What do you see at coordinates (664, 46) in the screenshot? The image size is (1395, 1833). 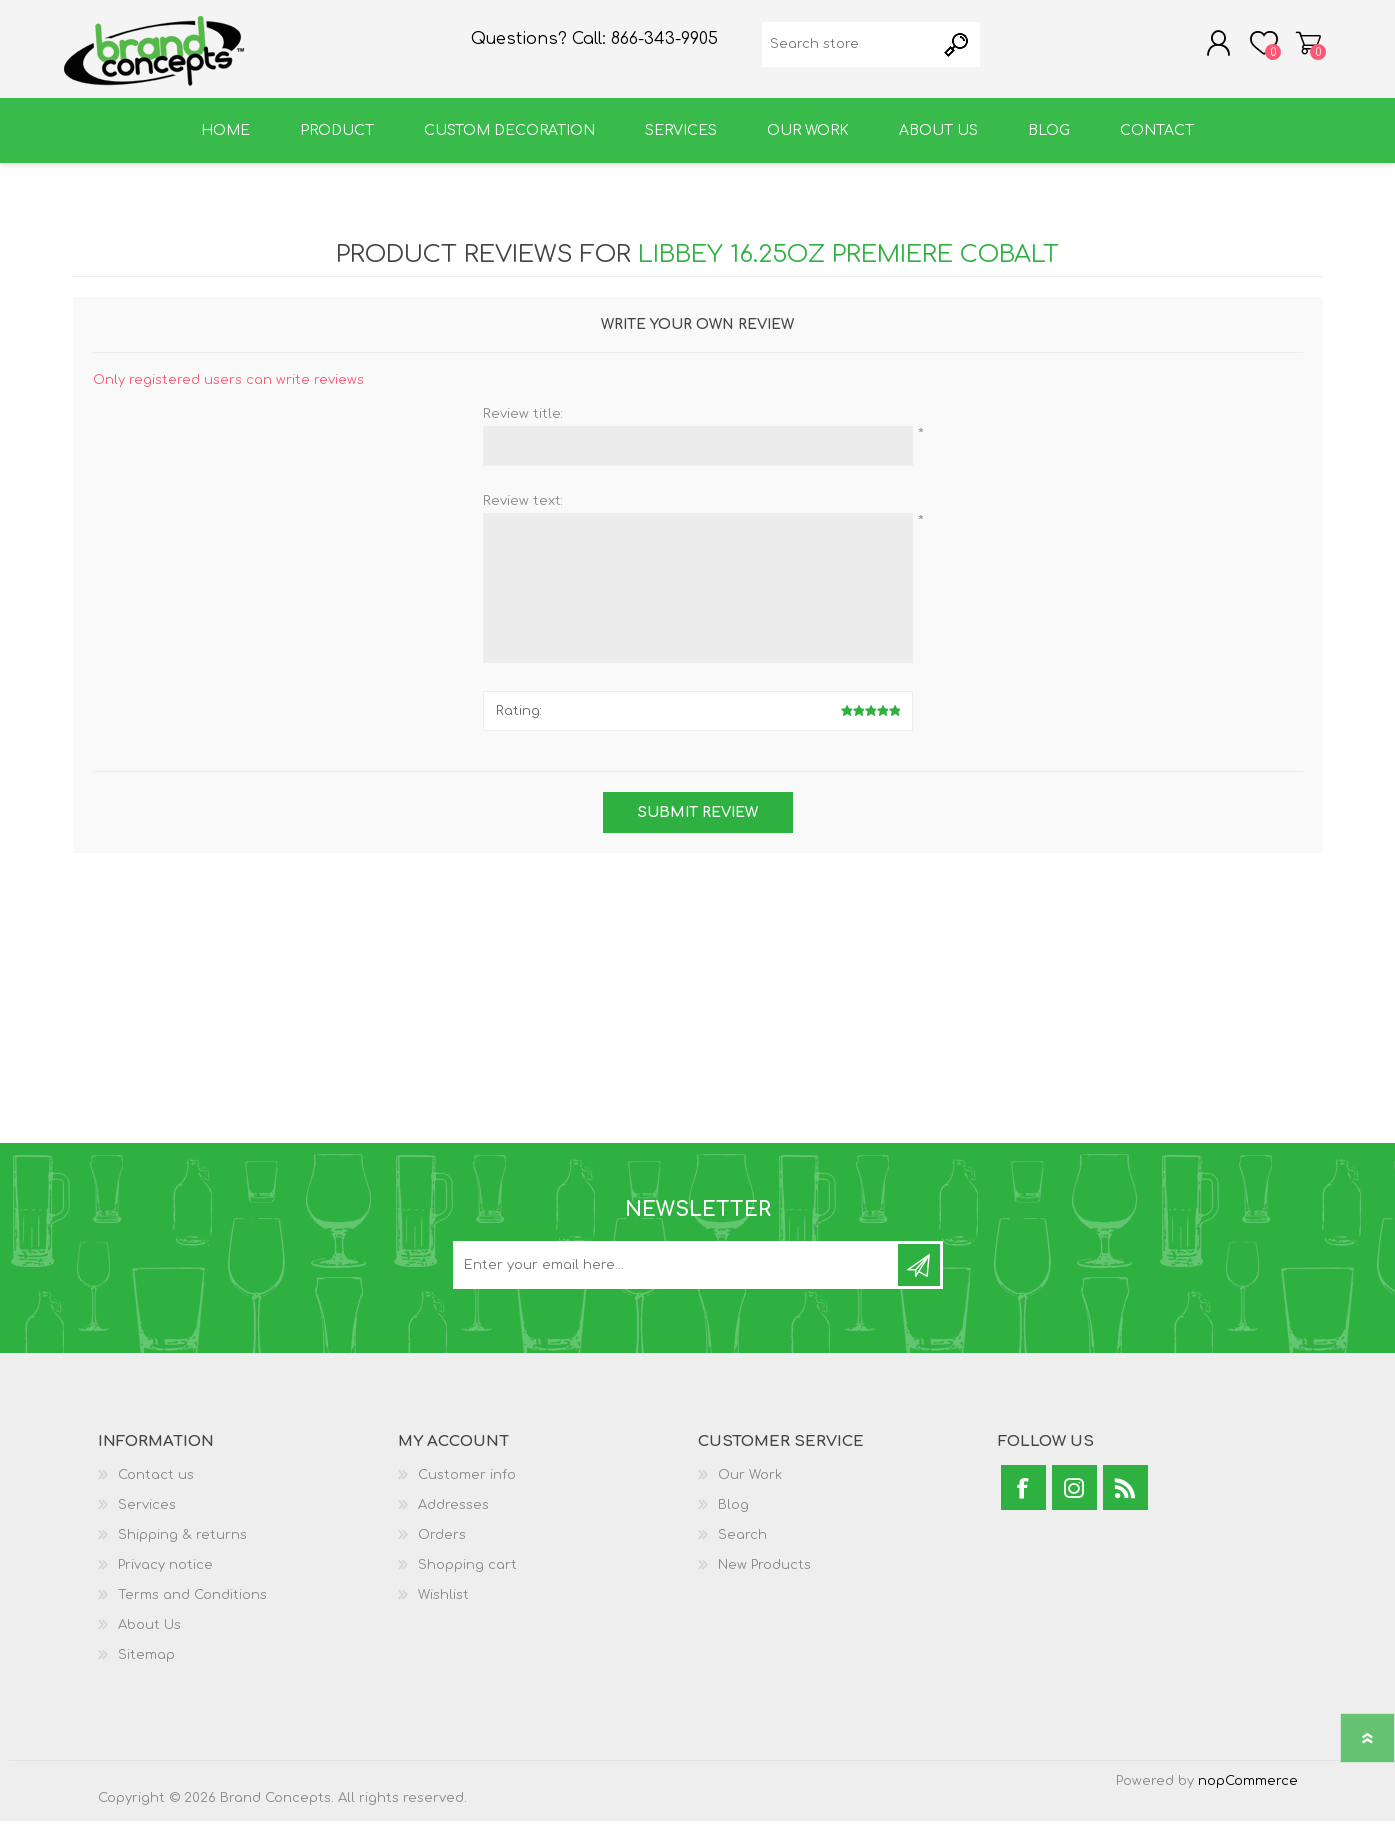 I see `866-343-9905` at bounding box center [664, 46].